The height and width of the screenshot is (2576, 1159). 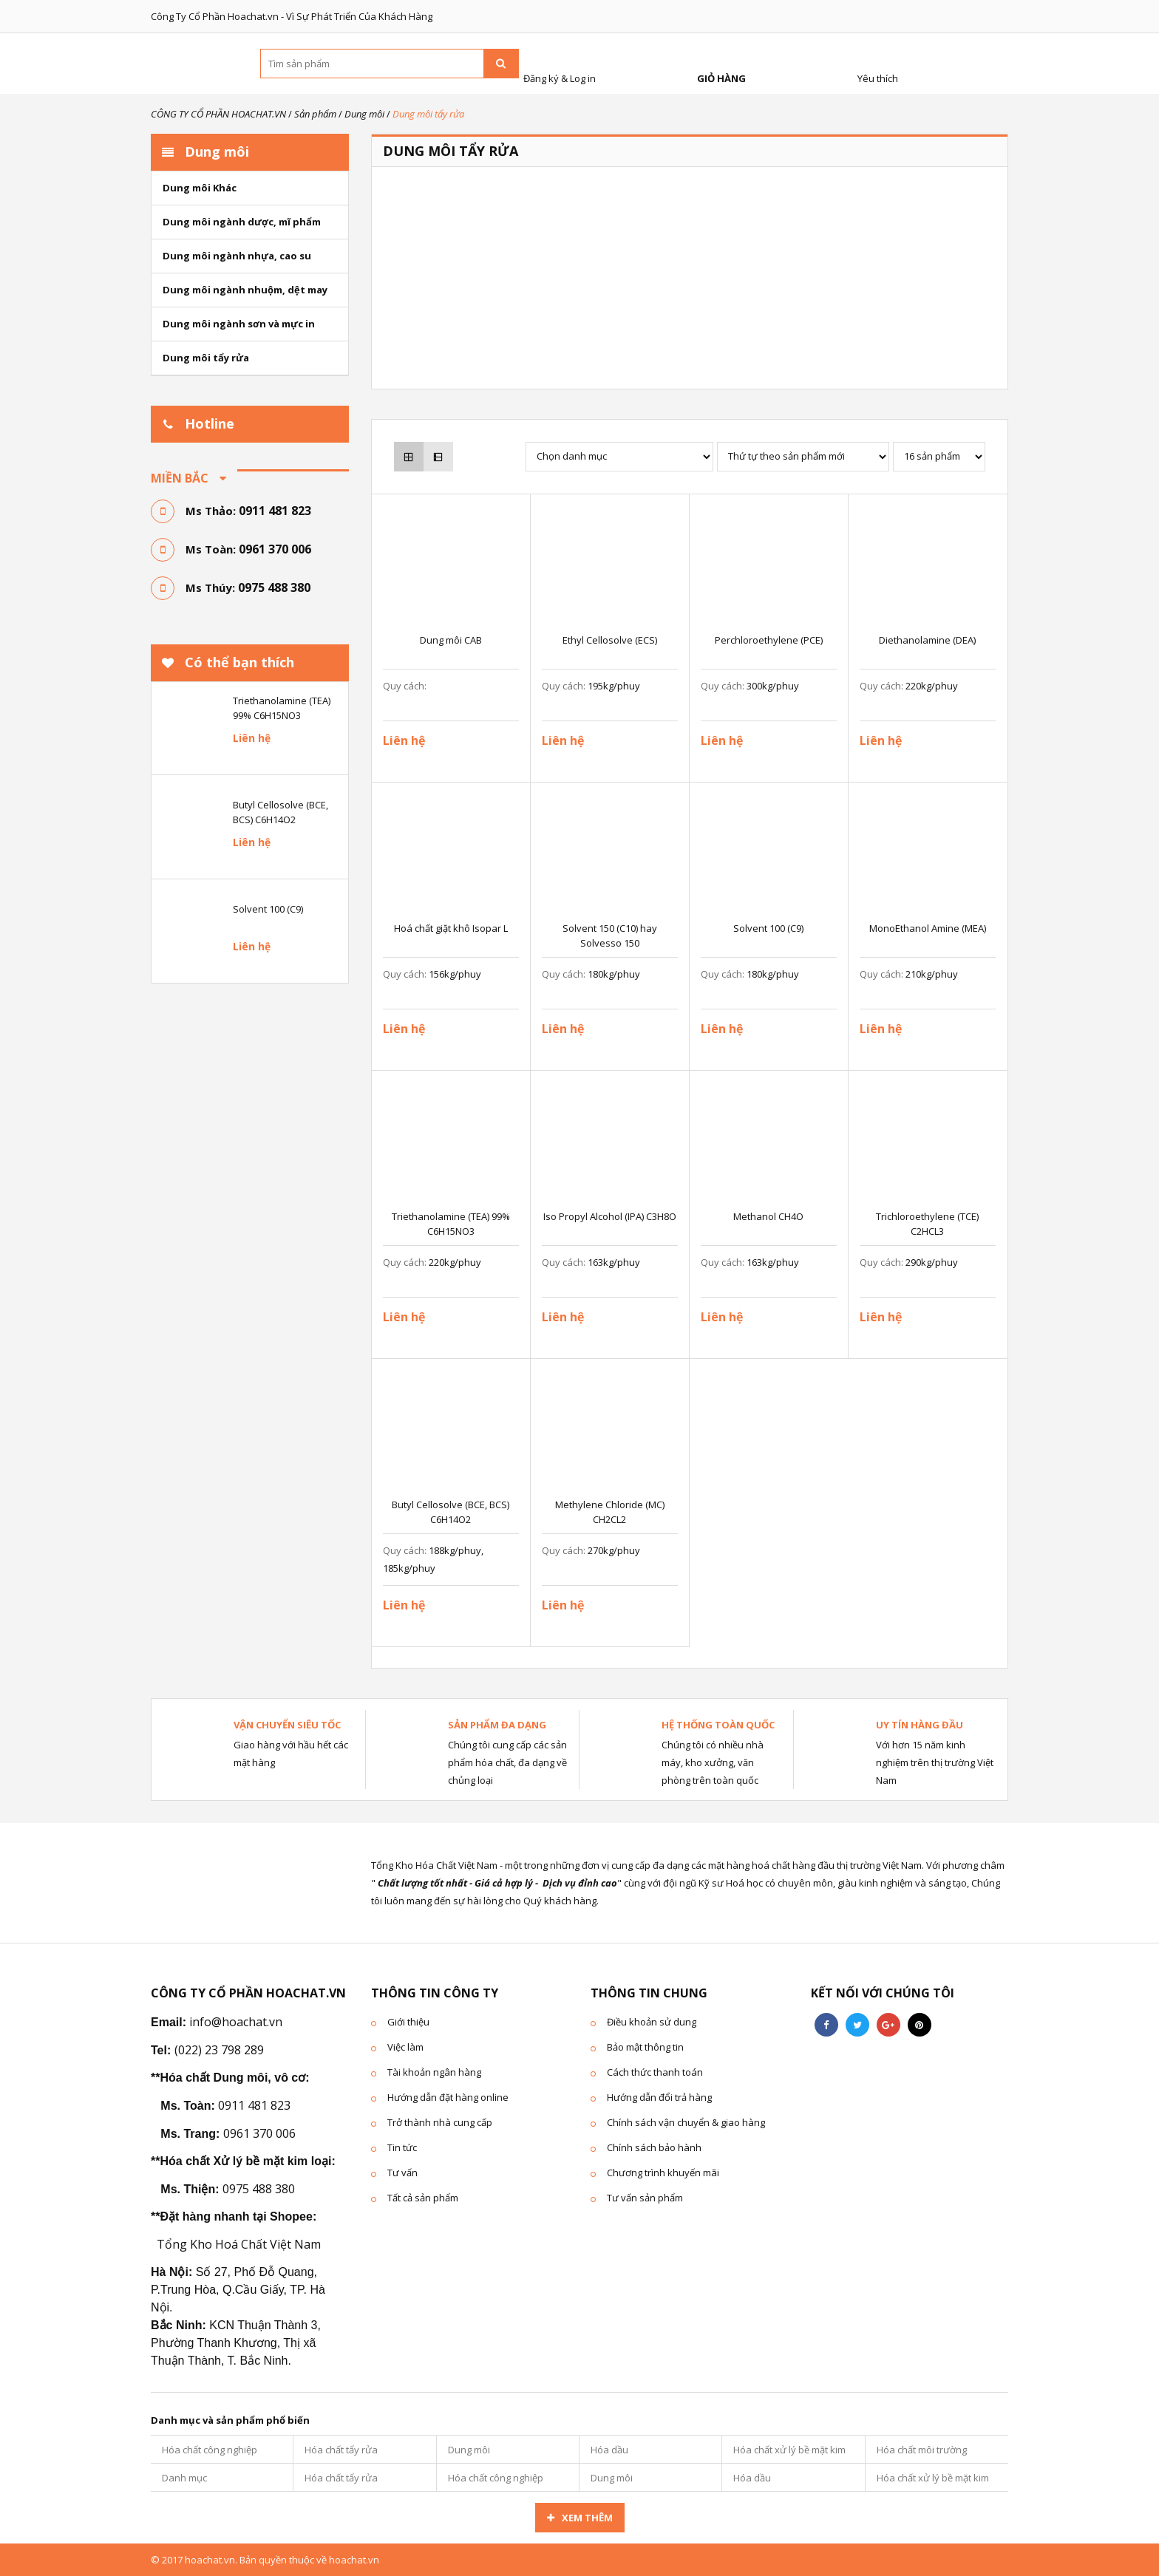 What do you see at coordinates (245, 289) in the screenshot?
I see `Dung môi ngành nhuộm, dệt may` at bounding box center [245, 289].